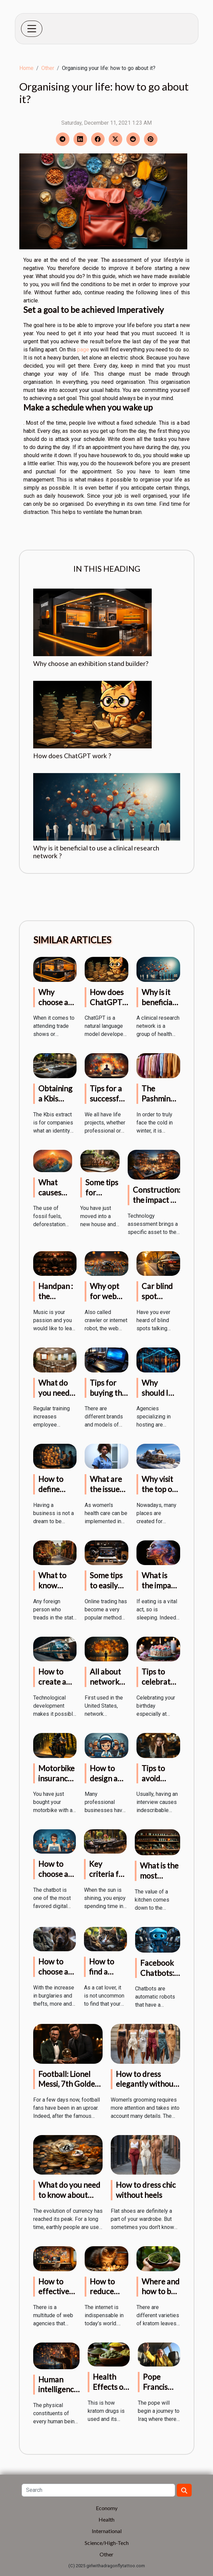  I want to click on How to choose a chatbot agency ?, so click(53, 1879).